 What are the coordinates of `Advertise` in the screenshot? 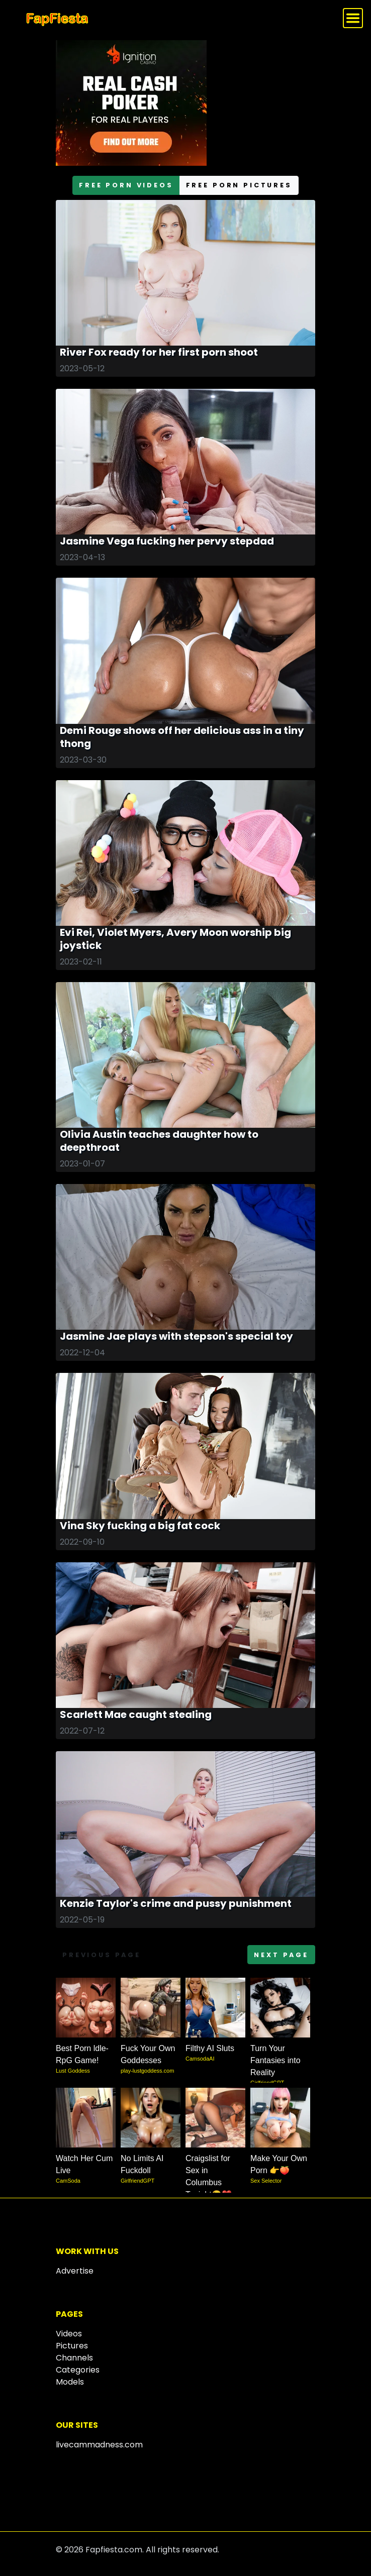 It's located at (75, 2271).